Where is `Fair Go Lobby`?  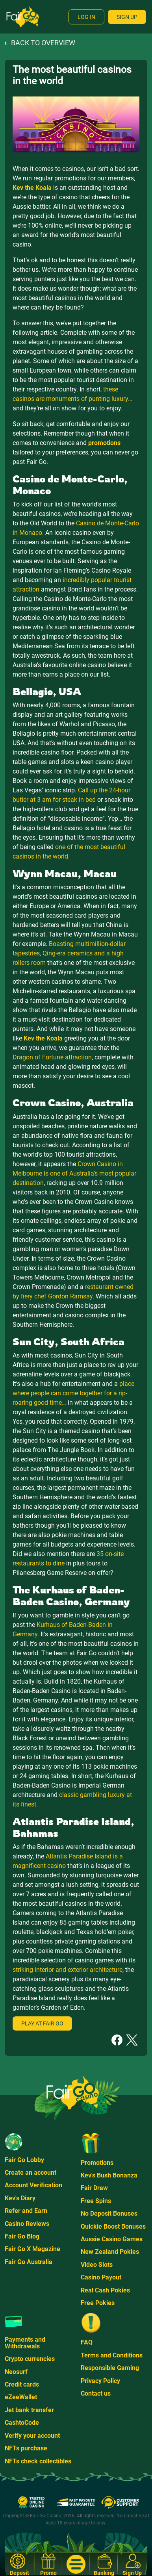
Fair Go Lobby is located at coordinates (24, 2160).